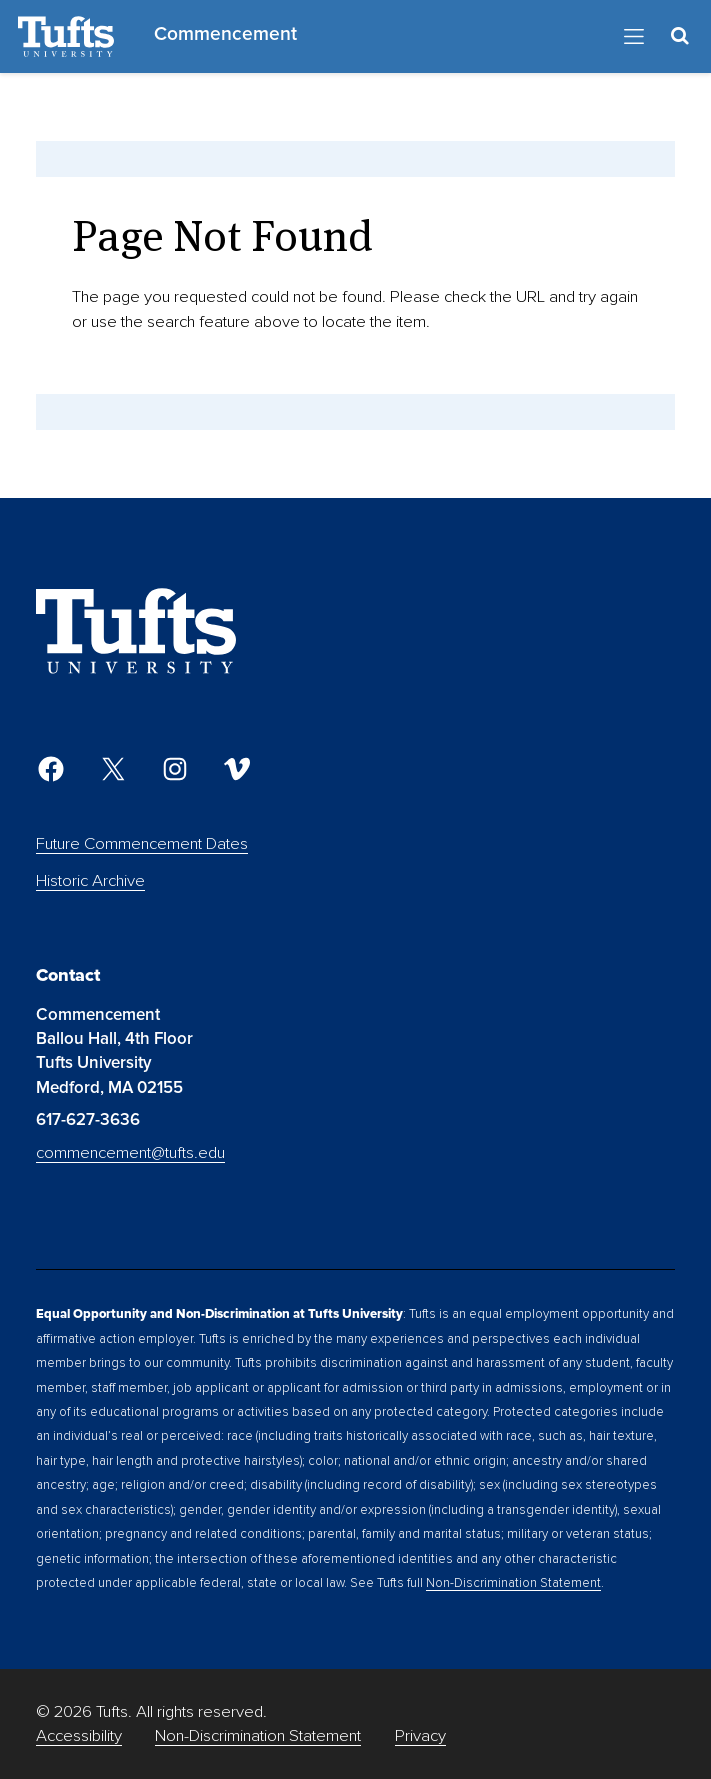 This screenshot has width=711, height=1779. I want to click on Historic Archive, so click(90, 880).